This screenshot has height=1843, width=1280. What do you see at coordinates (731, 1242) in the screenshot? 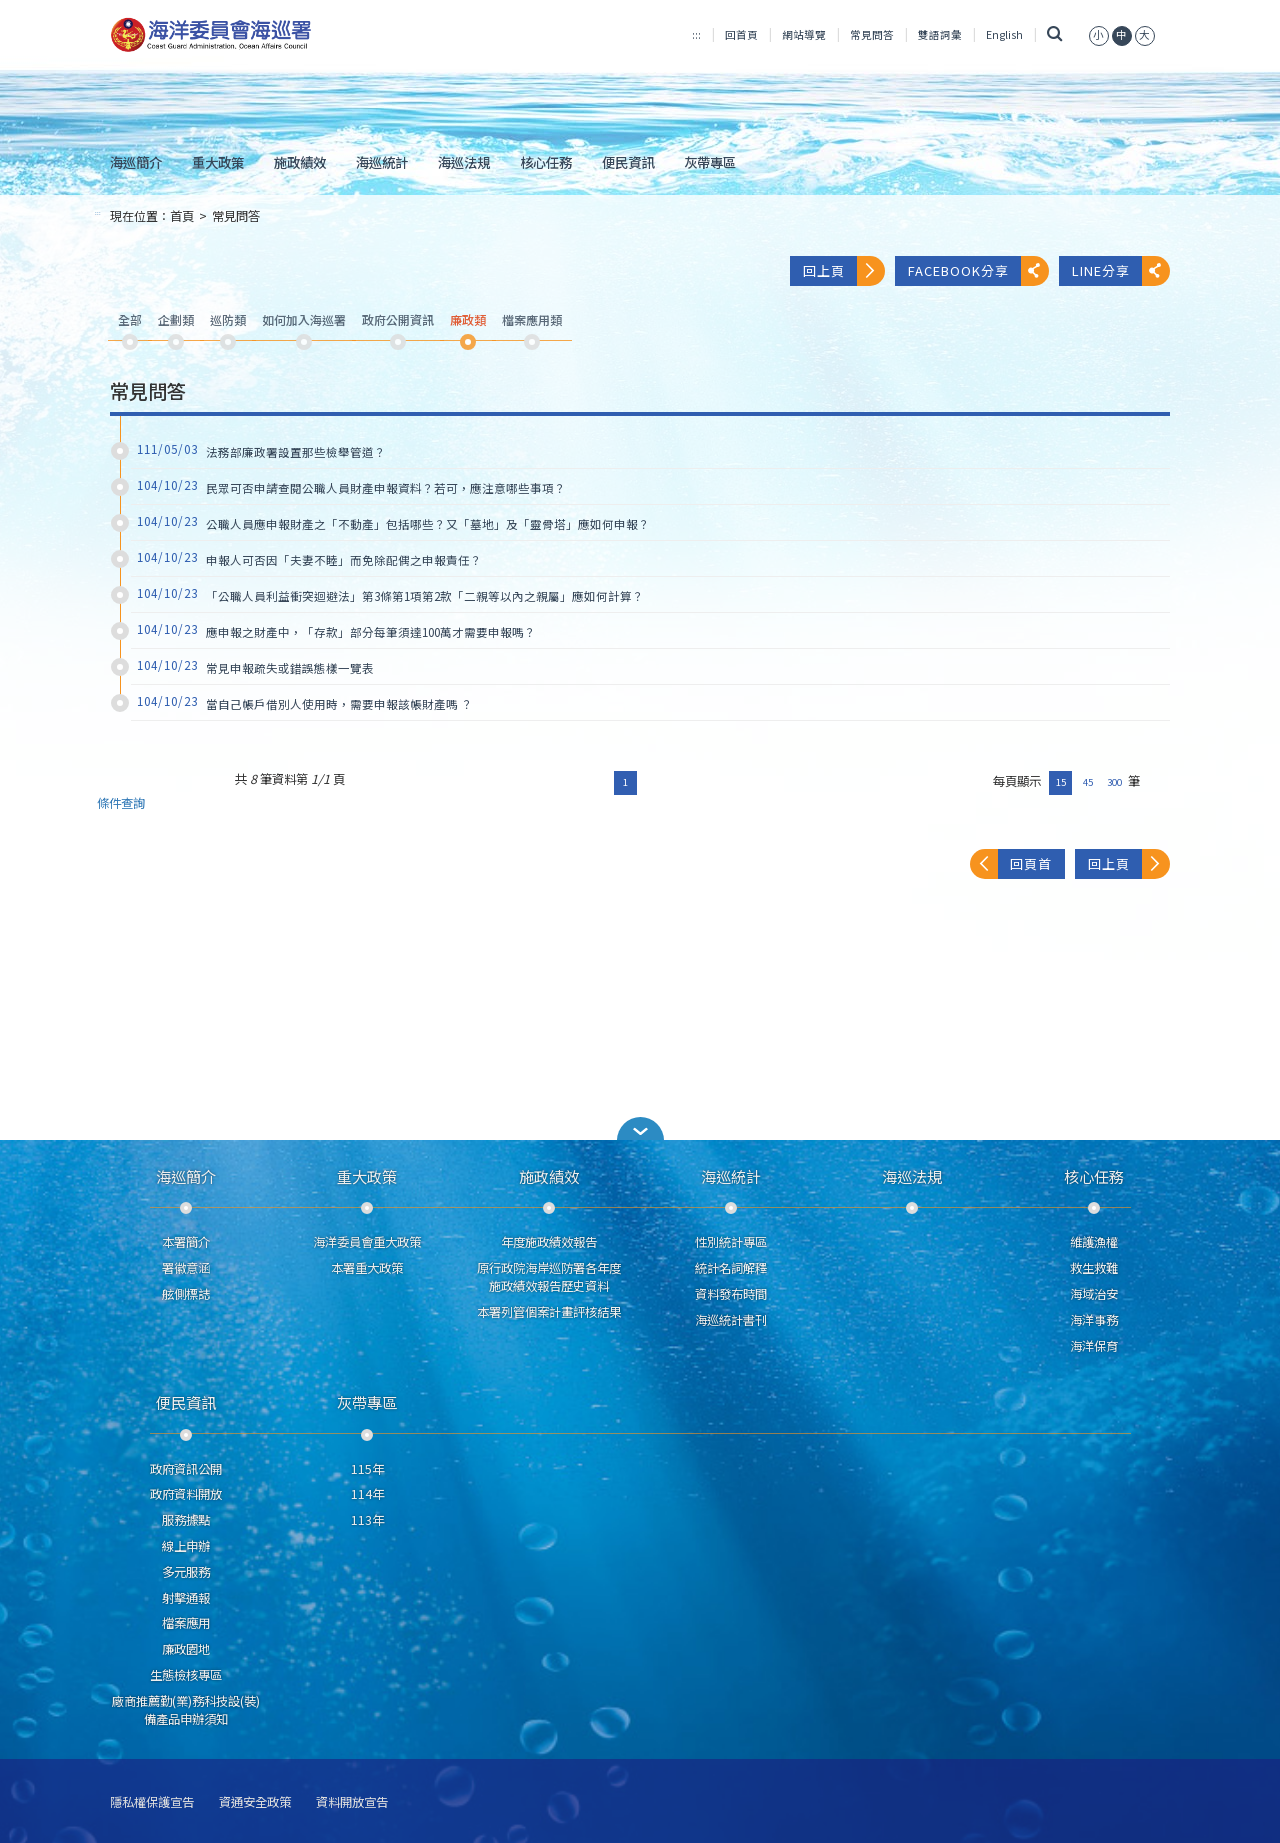
I see `性別統計專區` at bounding box center [731, 1242].